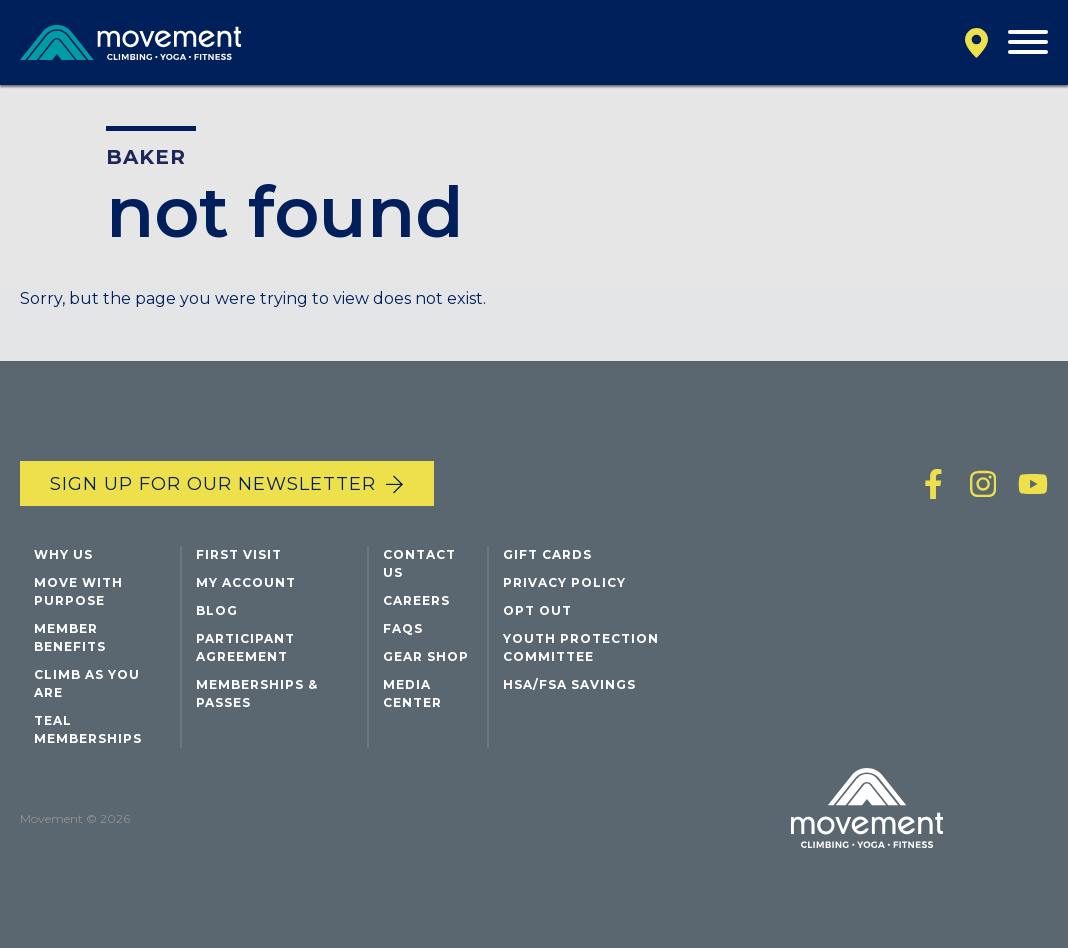 Image resolution: width=1068 pixels, height=948 pixels. I want to click on Climb As You Are, so click(87, 683).